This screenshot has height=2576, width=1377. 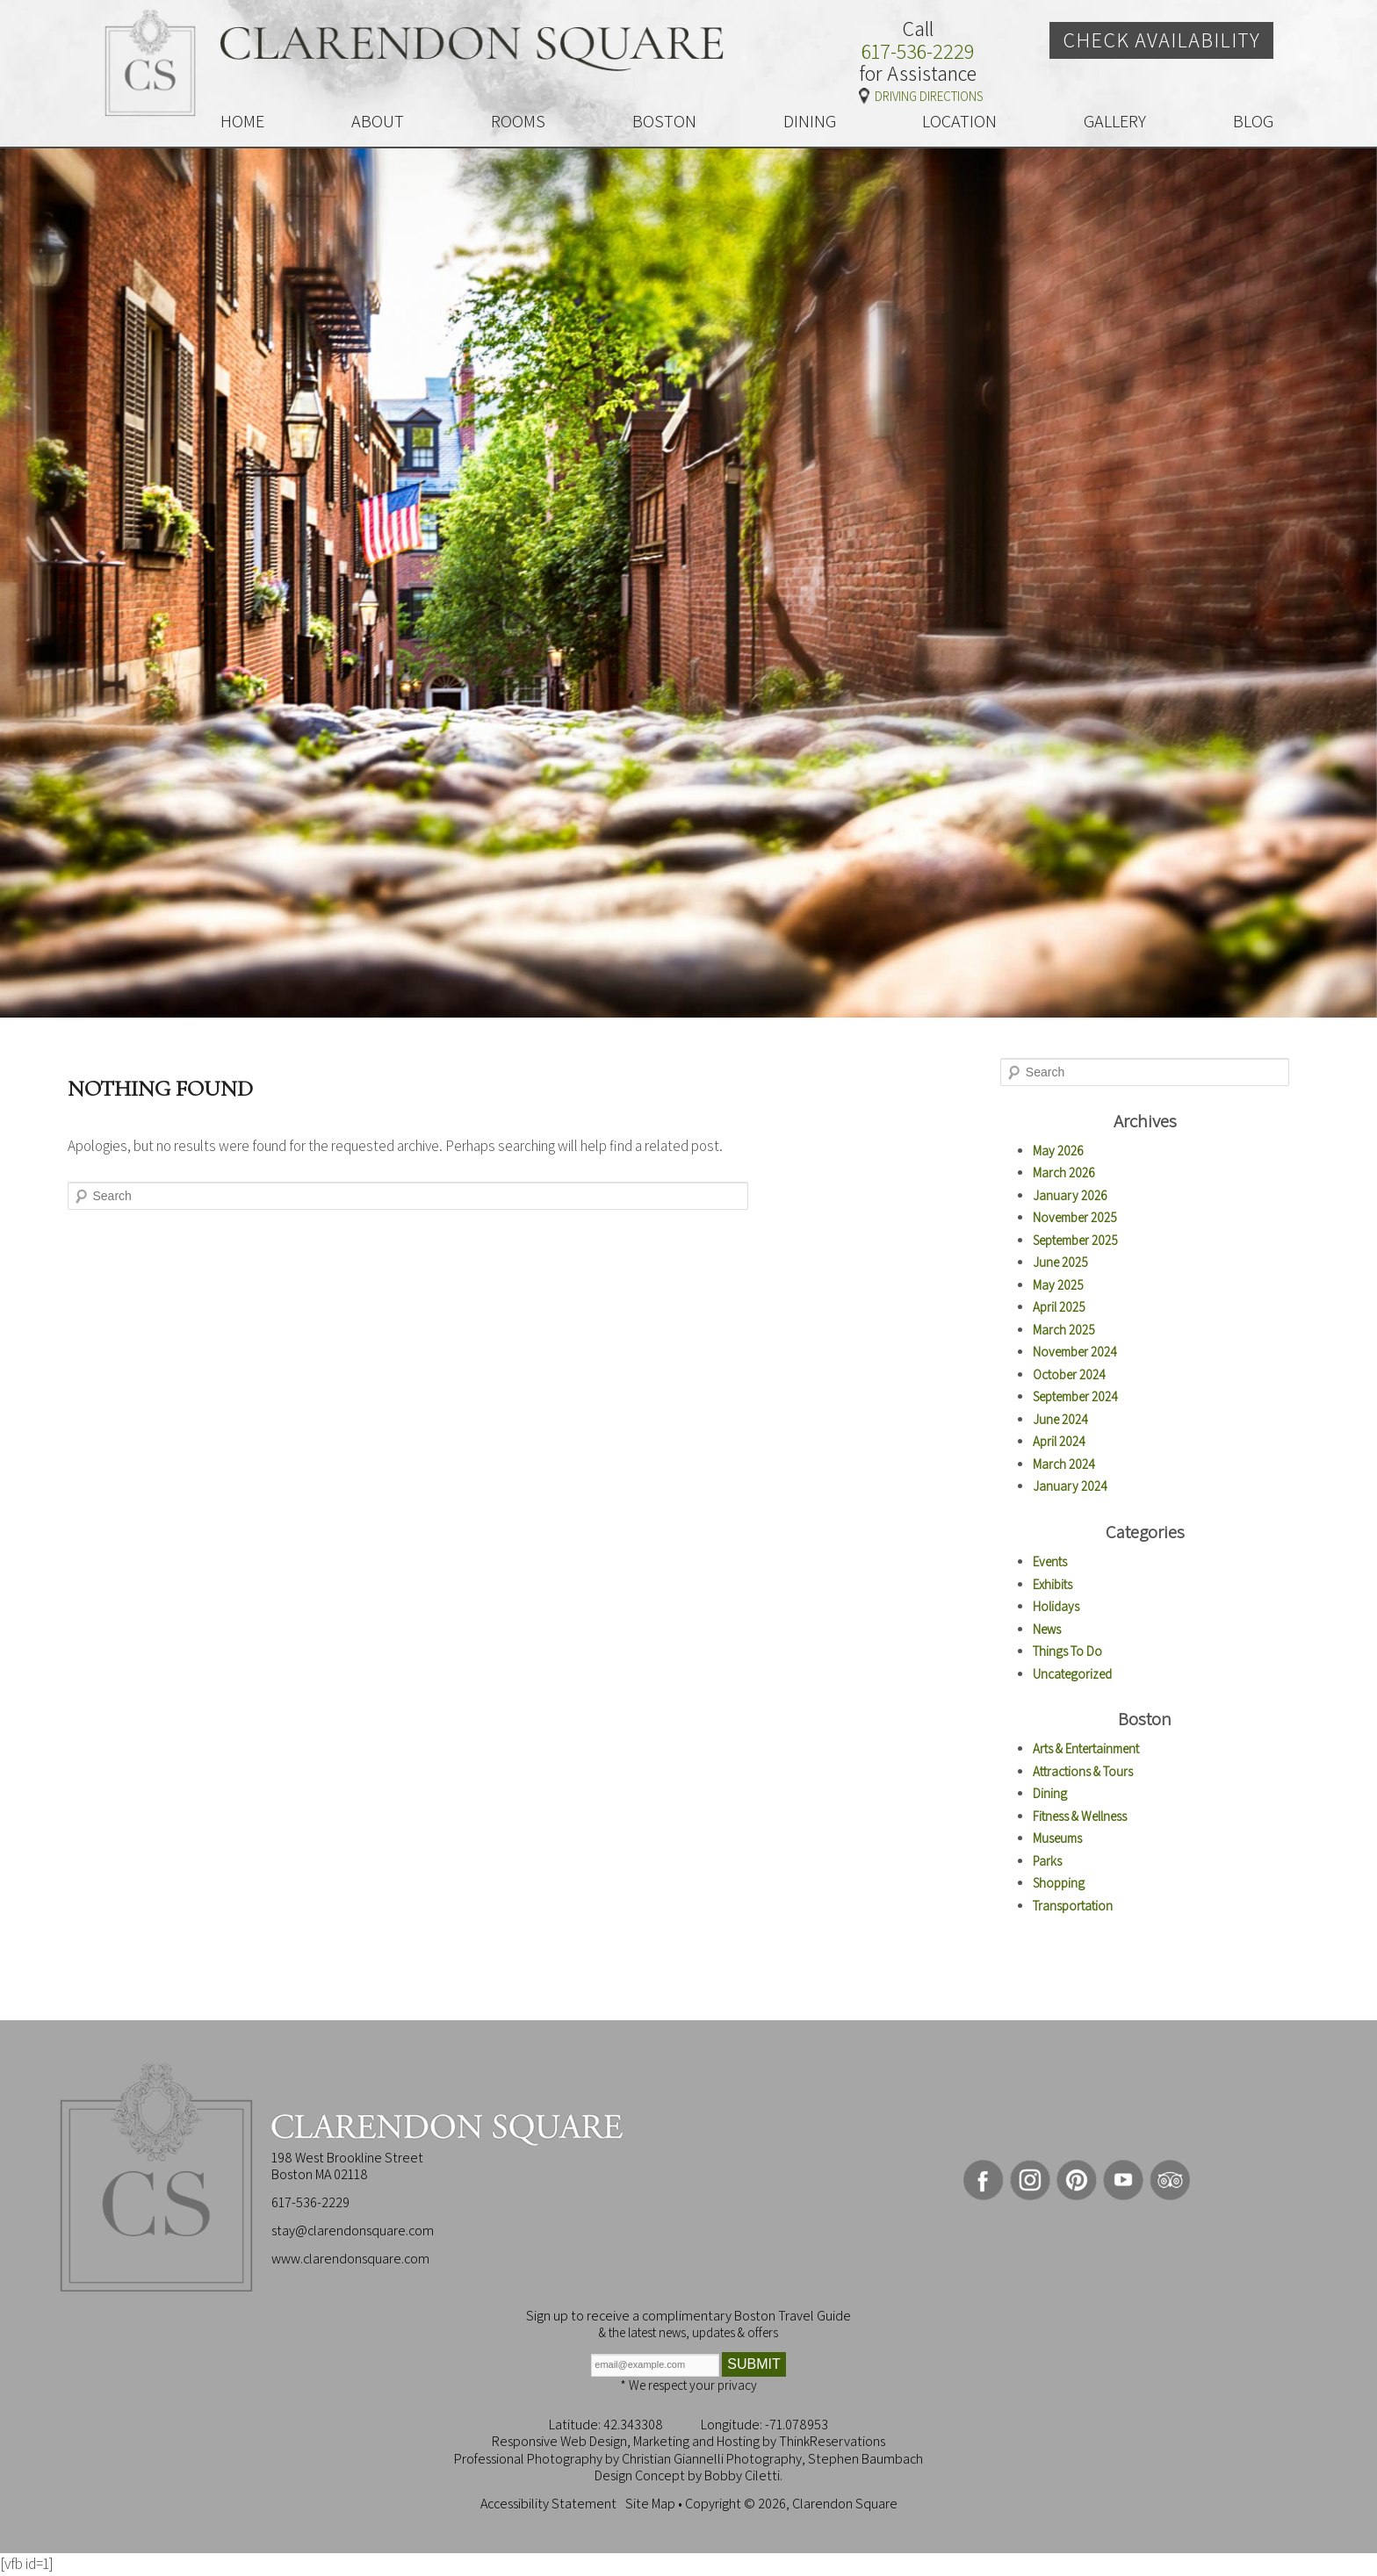 What do you see at coordinates (1075, 1396) in the screenshot?
I see `September 2024` at bounding box center [1075, 1396].